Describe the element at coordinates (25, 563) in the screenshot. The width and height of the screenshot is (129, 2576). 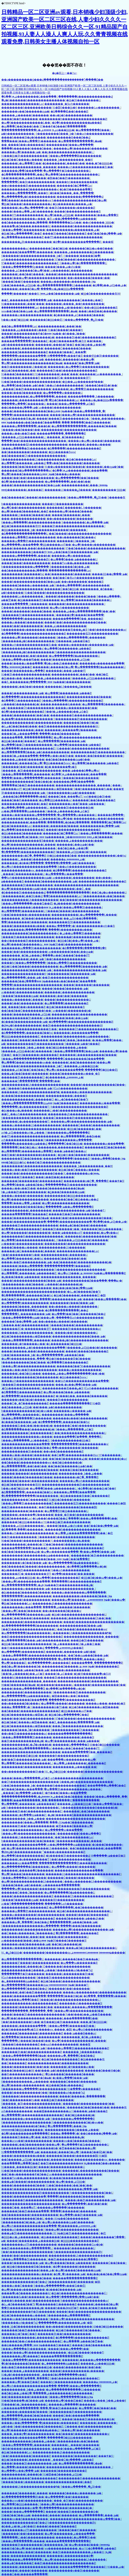
I see `���޾�Ʒ���һ����������` at that location.